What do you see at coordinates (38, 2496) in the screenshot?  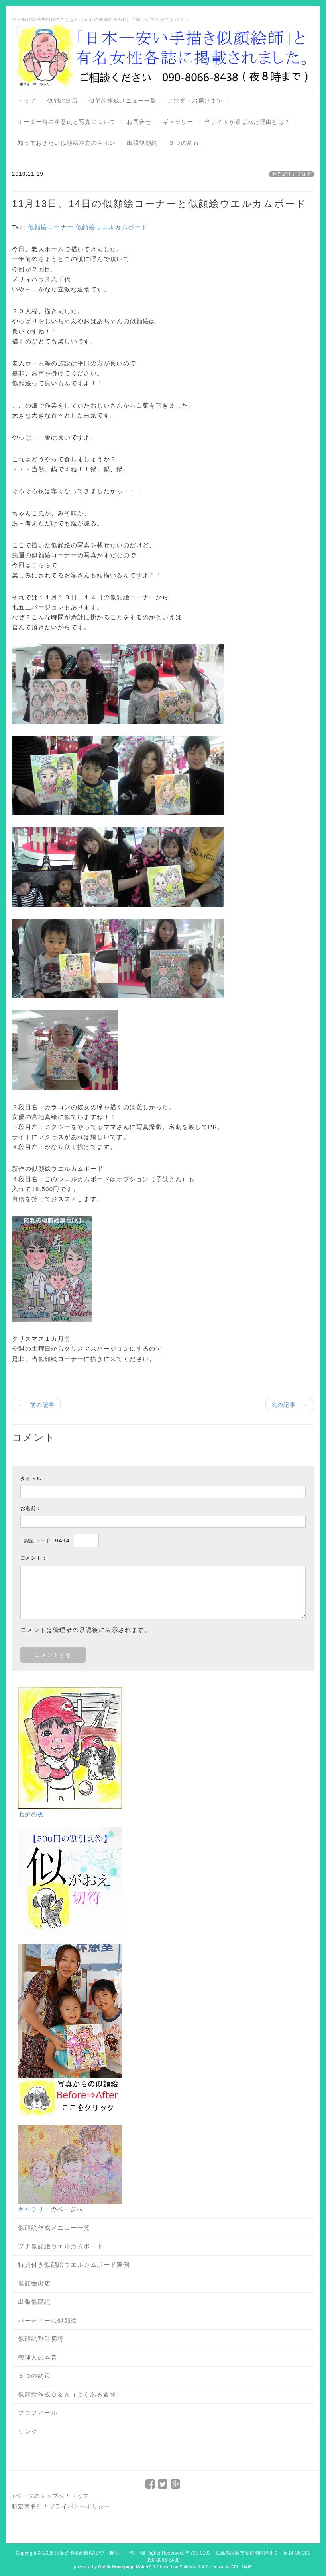 I see `↑ページのトップへ` at bounding box center [38, 2496].